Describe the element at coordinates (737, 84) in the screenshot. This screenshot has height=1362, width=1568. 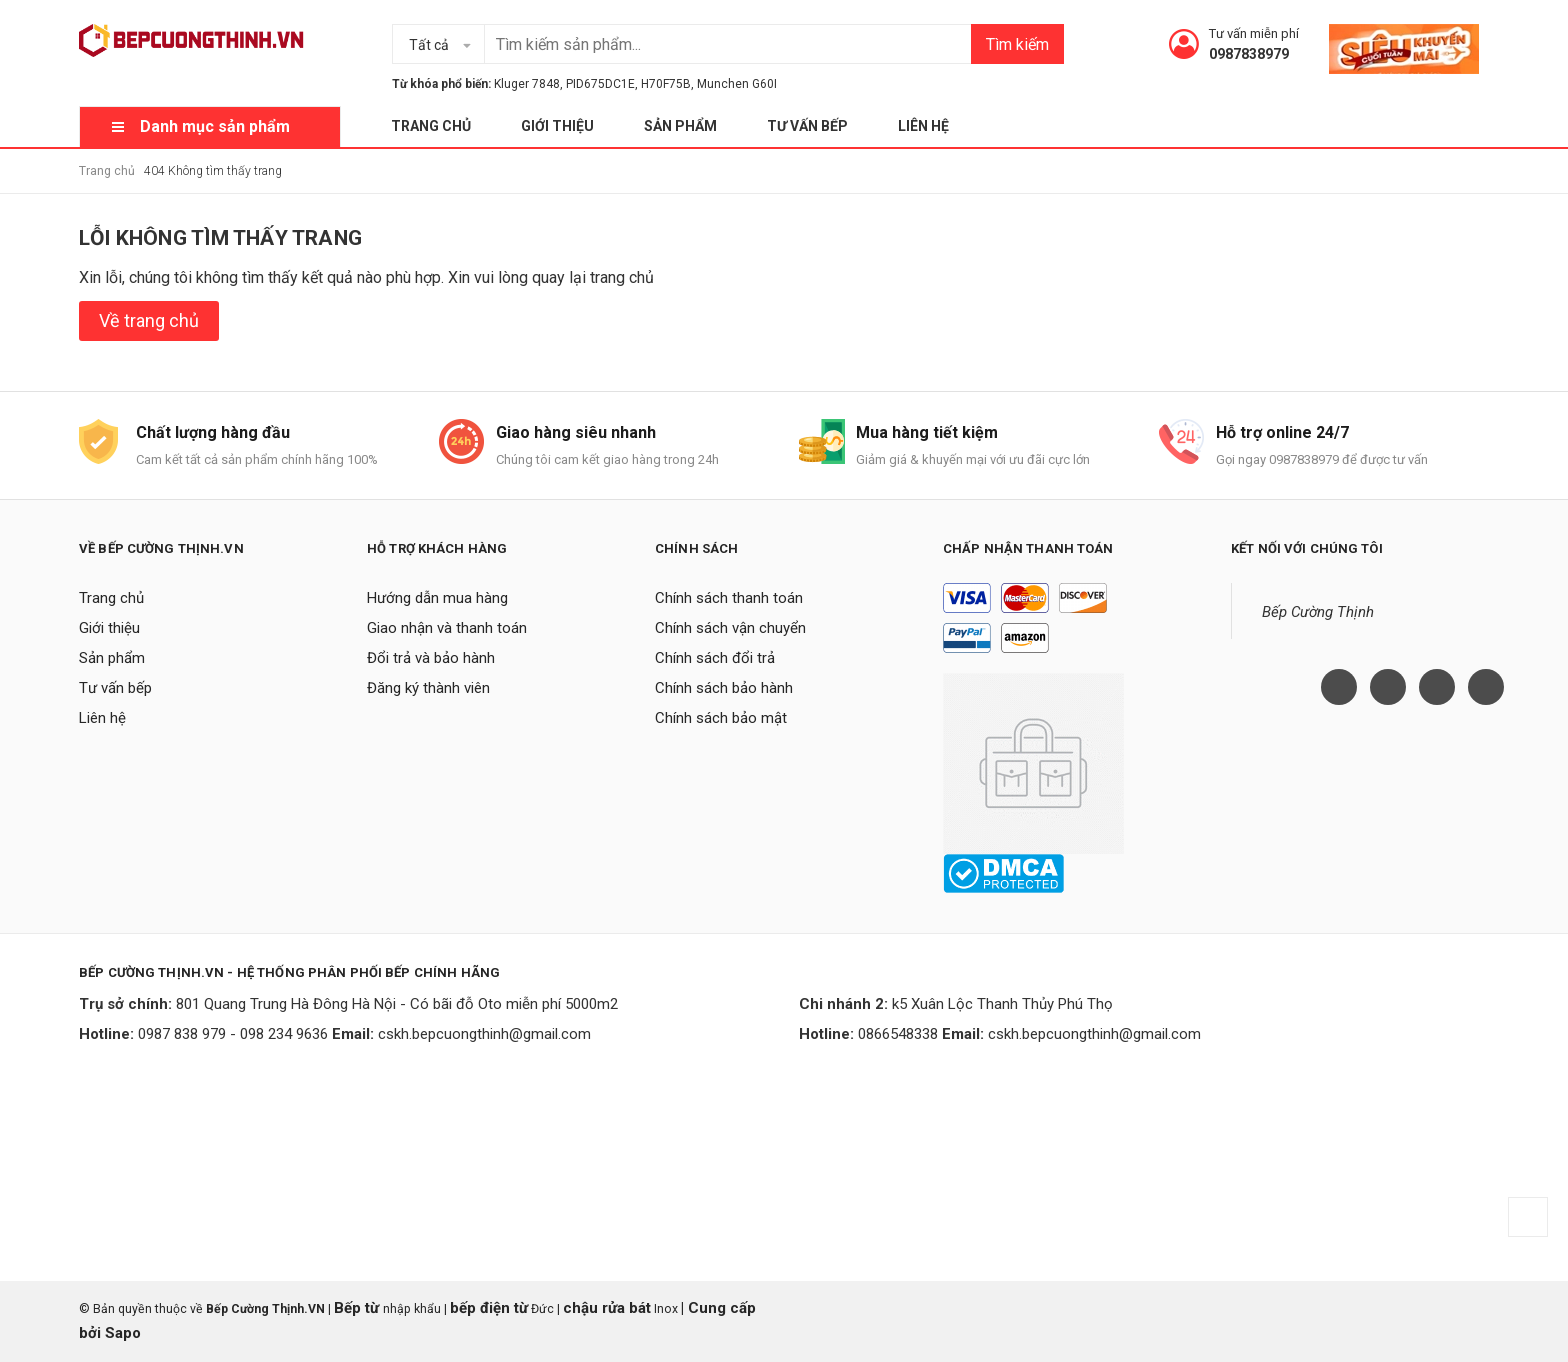
I see `Munchen G60I` at that location.